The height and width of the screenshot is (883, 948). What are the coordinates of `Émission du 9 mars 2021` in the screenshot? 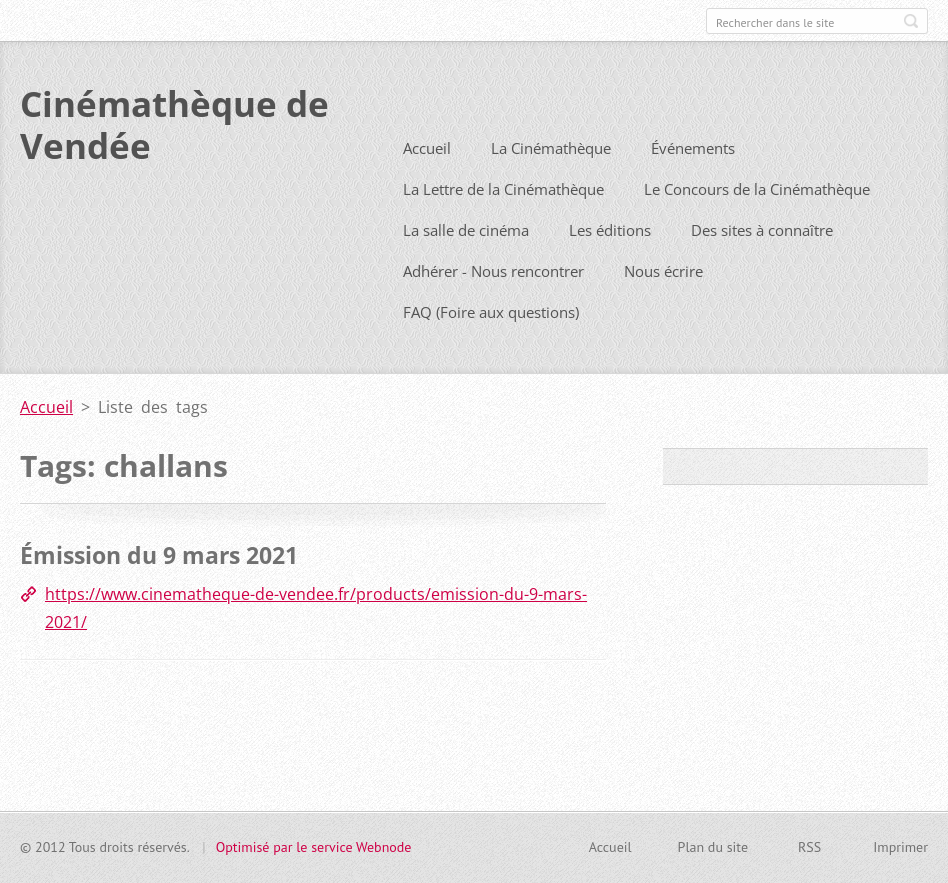 It's located at (159, 591).